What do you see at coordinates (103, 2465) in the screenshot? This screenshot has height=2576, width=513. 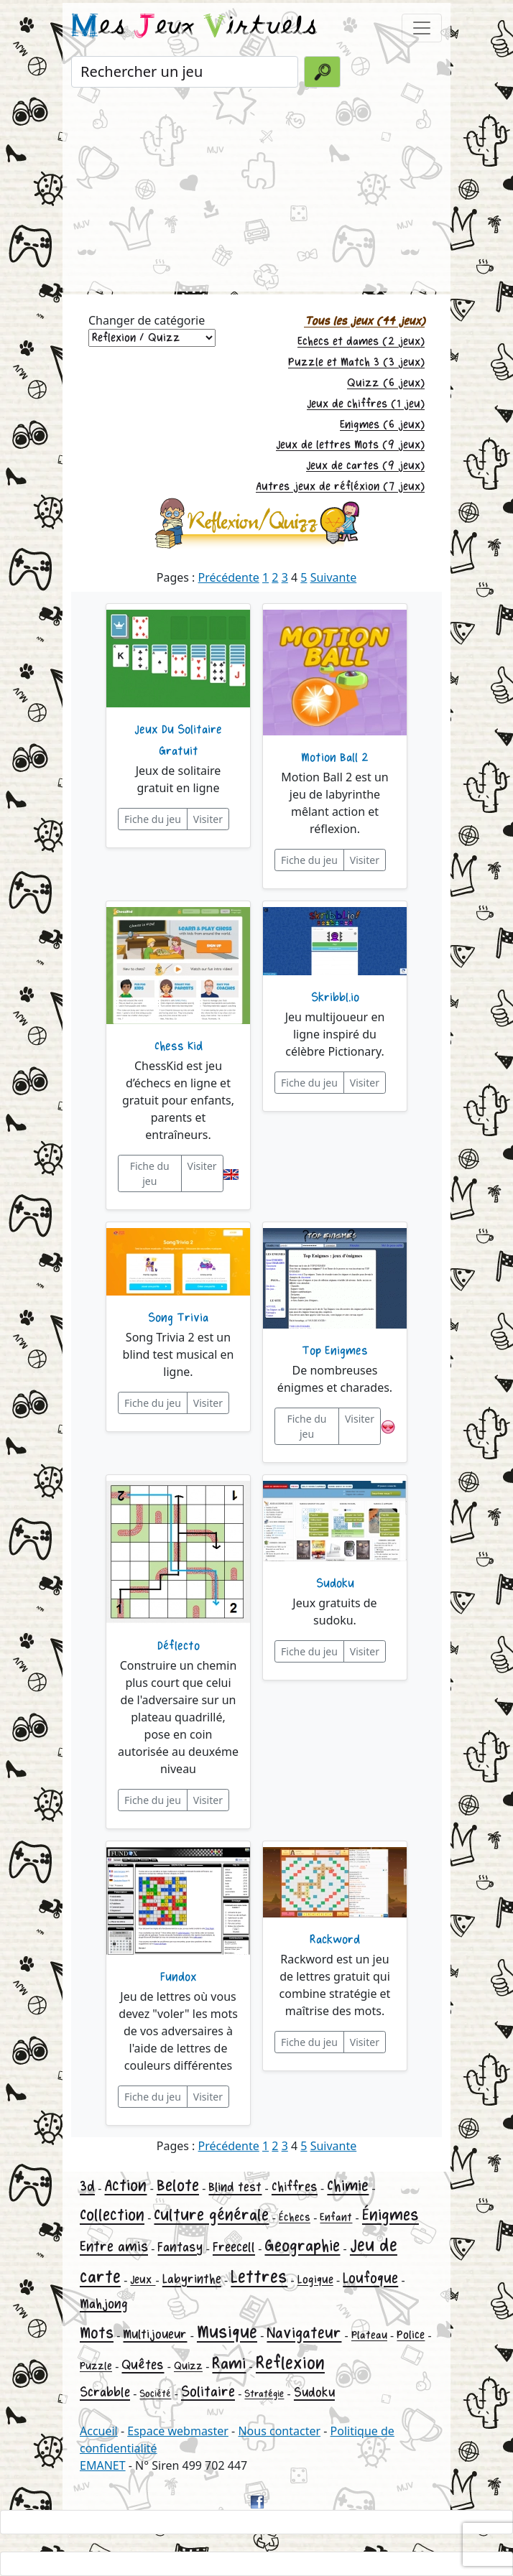 I see `EMANET` at bounding box center [103, 2465].